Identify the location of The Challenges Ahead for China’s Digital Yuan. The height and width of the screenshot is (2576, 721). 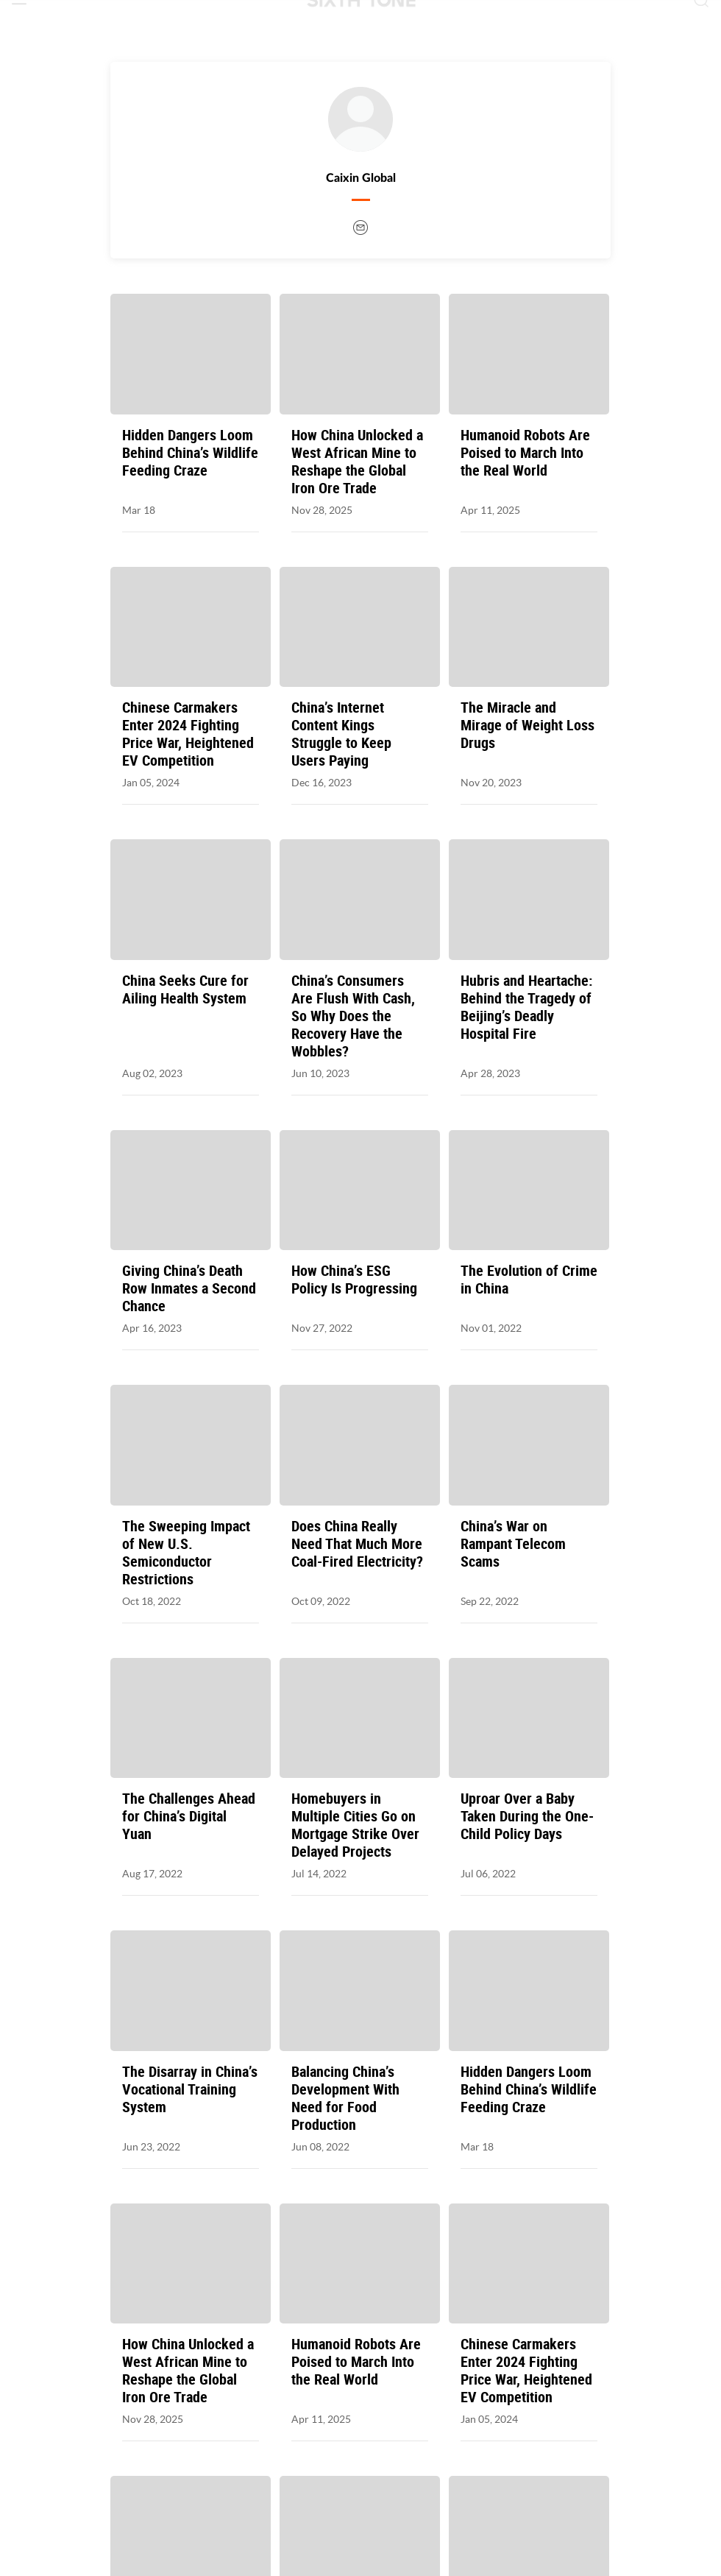
(188, 1816).